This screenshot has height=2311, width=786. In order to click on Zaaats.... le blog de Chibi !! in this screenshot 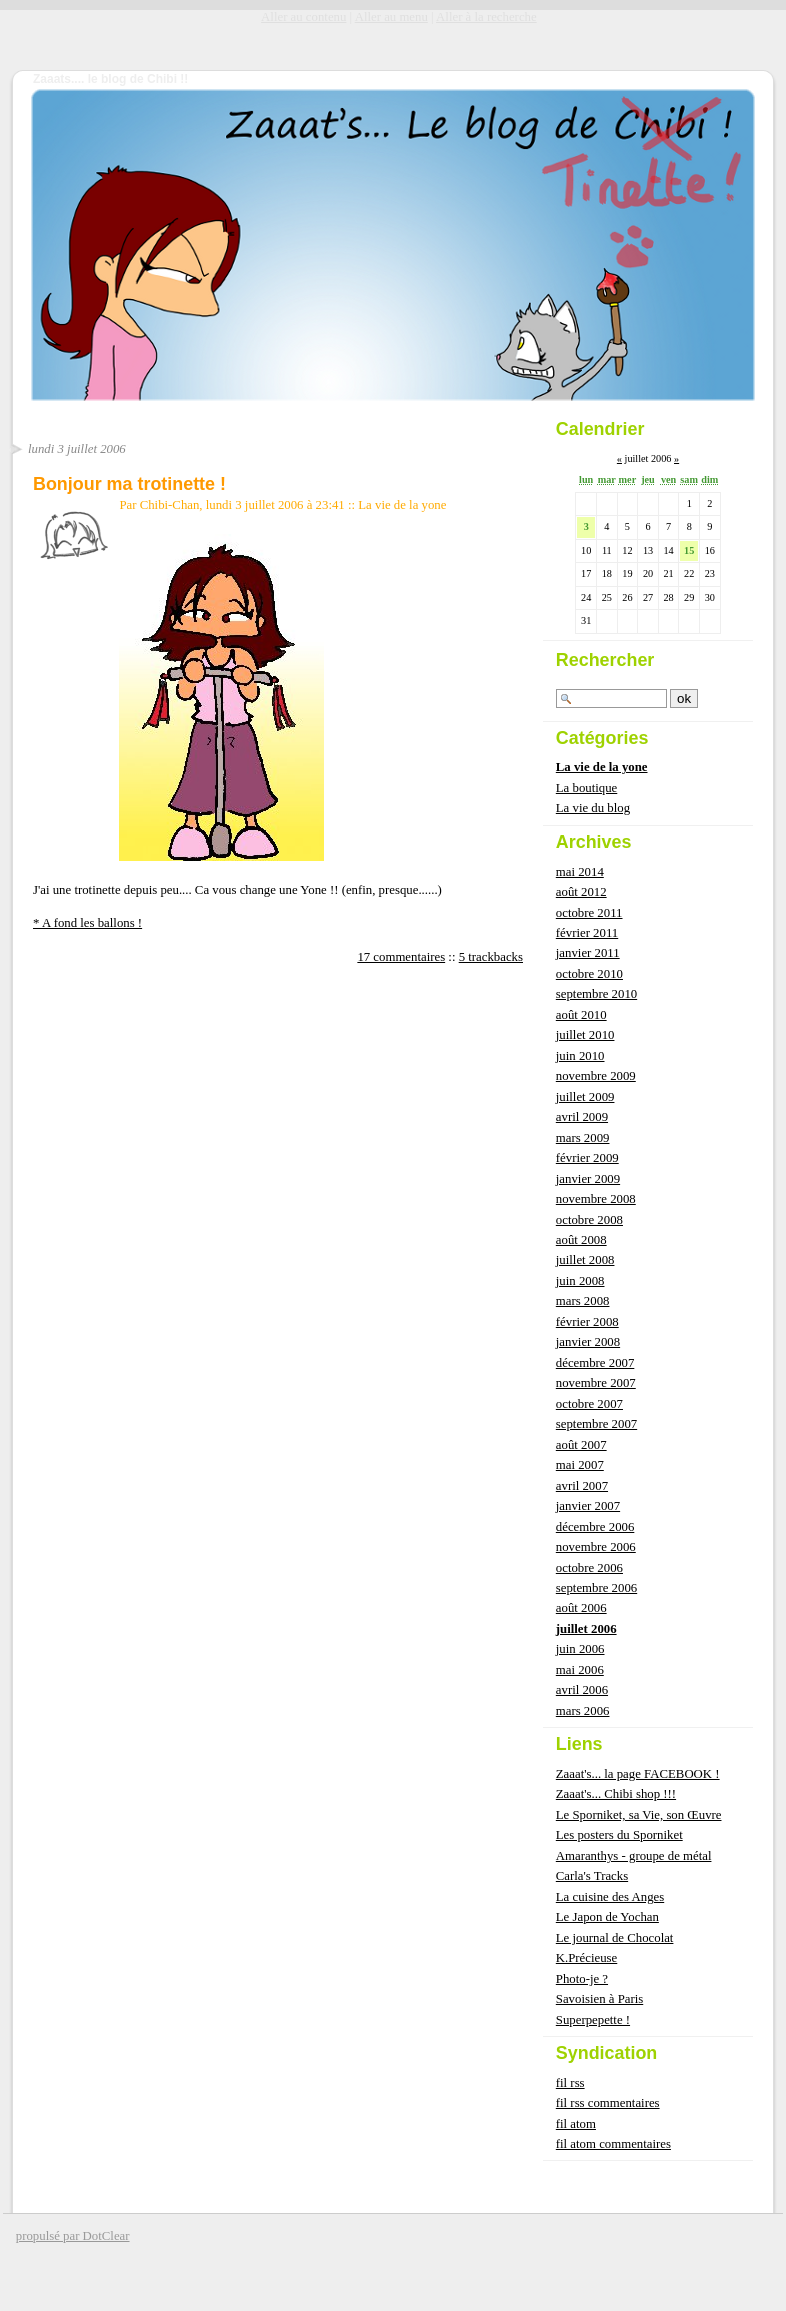, I will do `click(110, 79)`.